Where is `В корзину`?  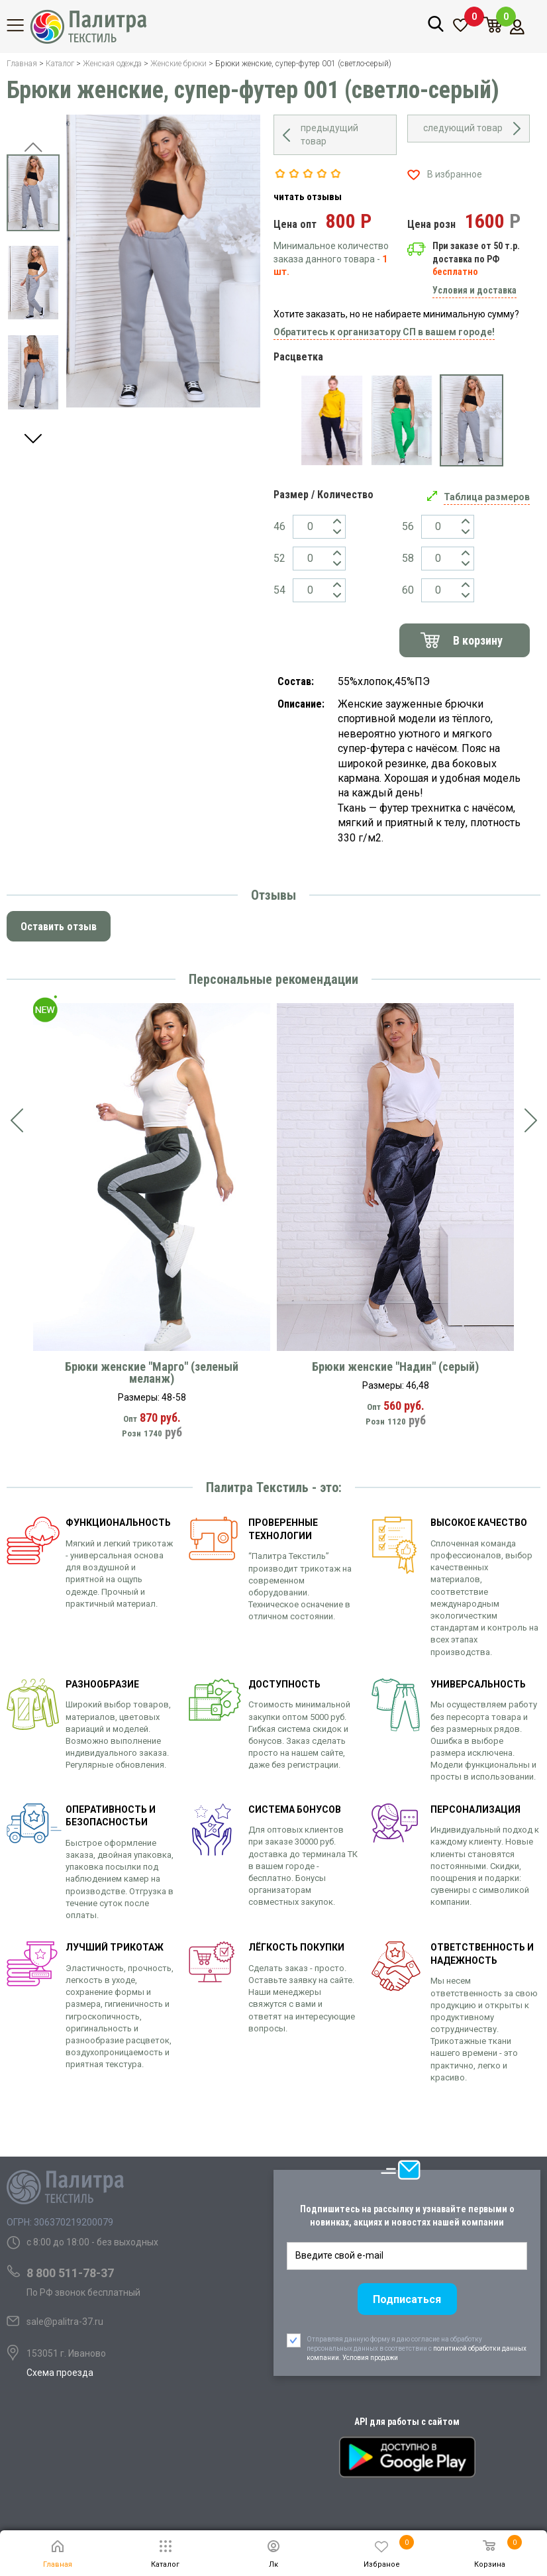
В корзину is located at coordinates (478, 640).